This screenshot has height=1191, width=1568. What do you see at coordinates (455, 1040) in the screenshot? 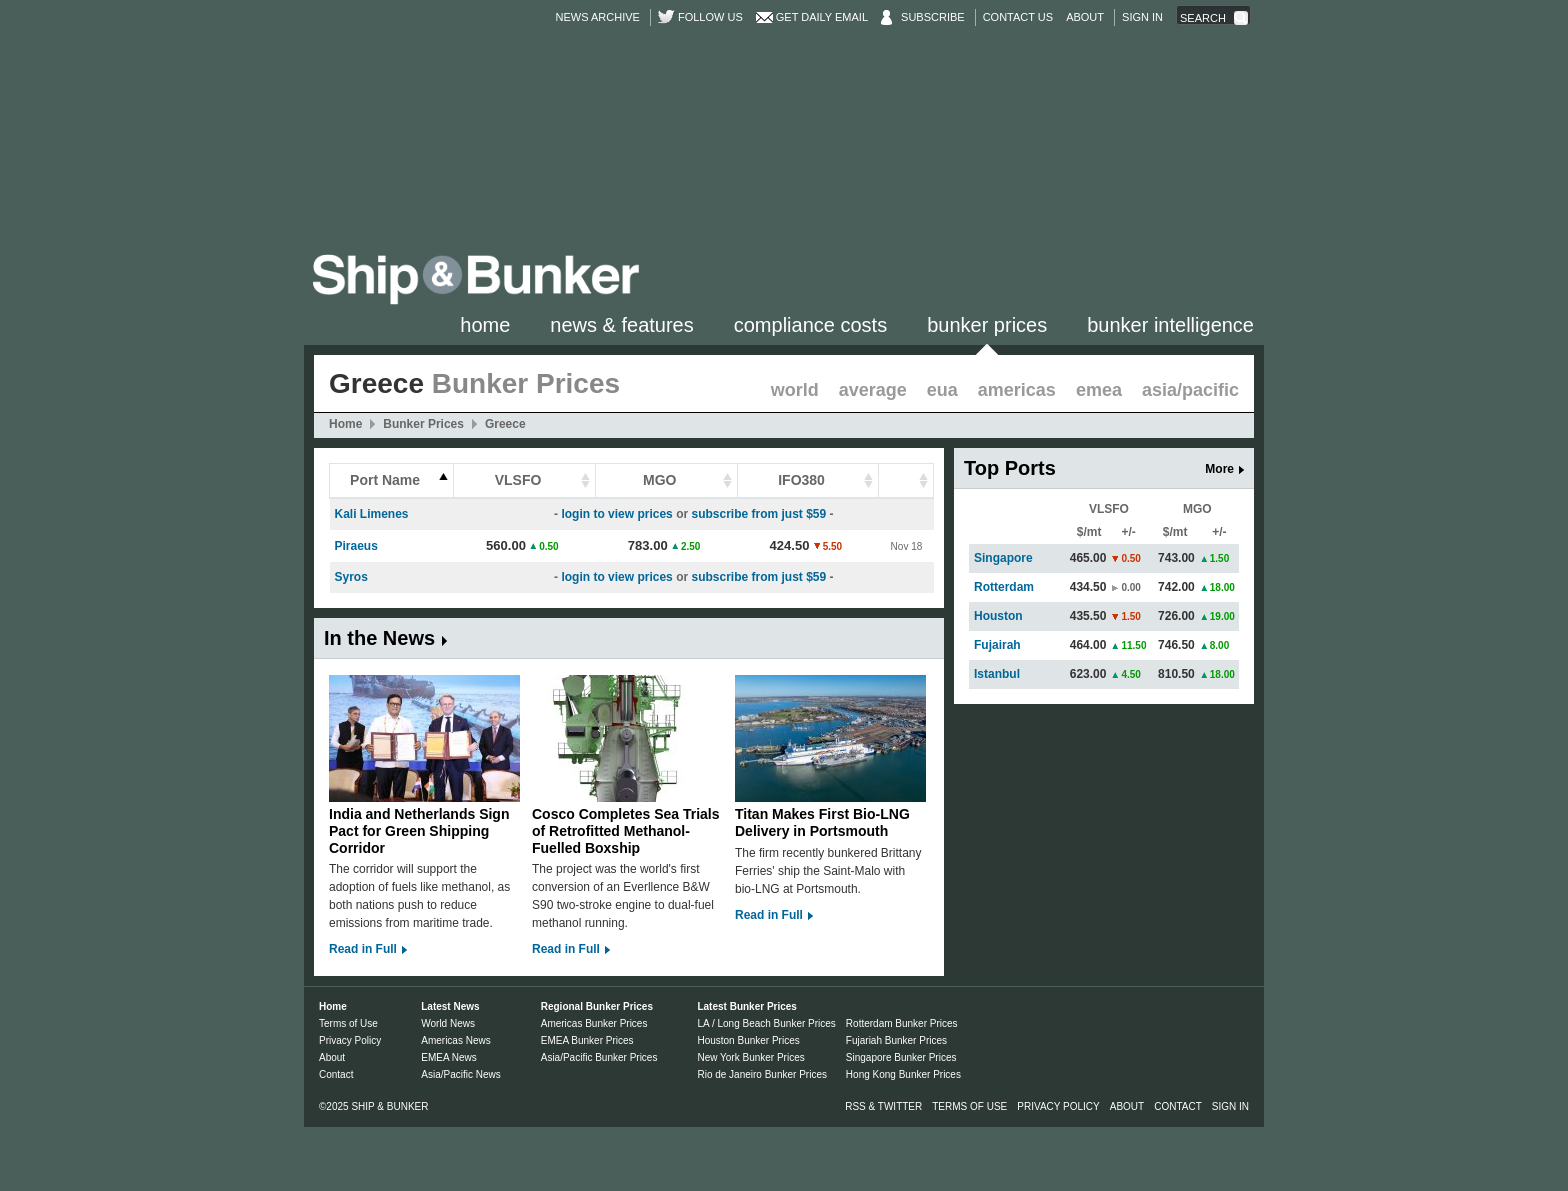
I see `Americas News` at bounding box center [455, 1040].